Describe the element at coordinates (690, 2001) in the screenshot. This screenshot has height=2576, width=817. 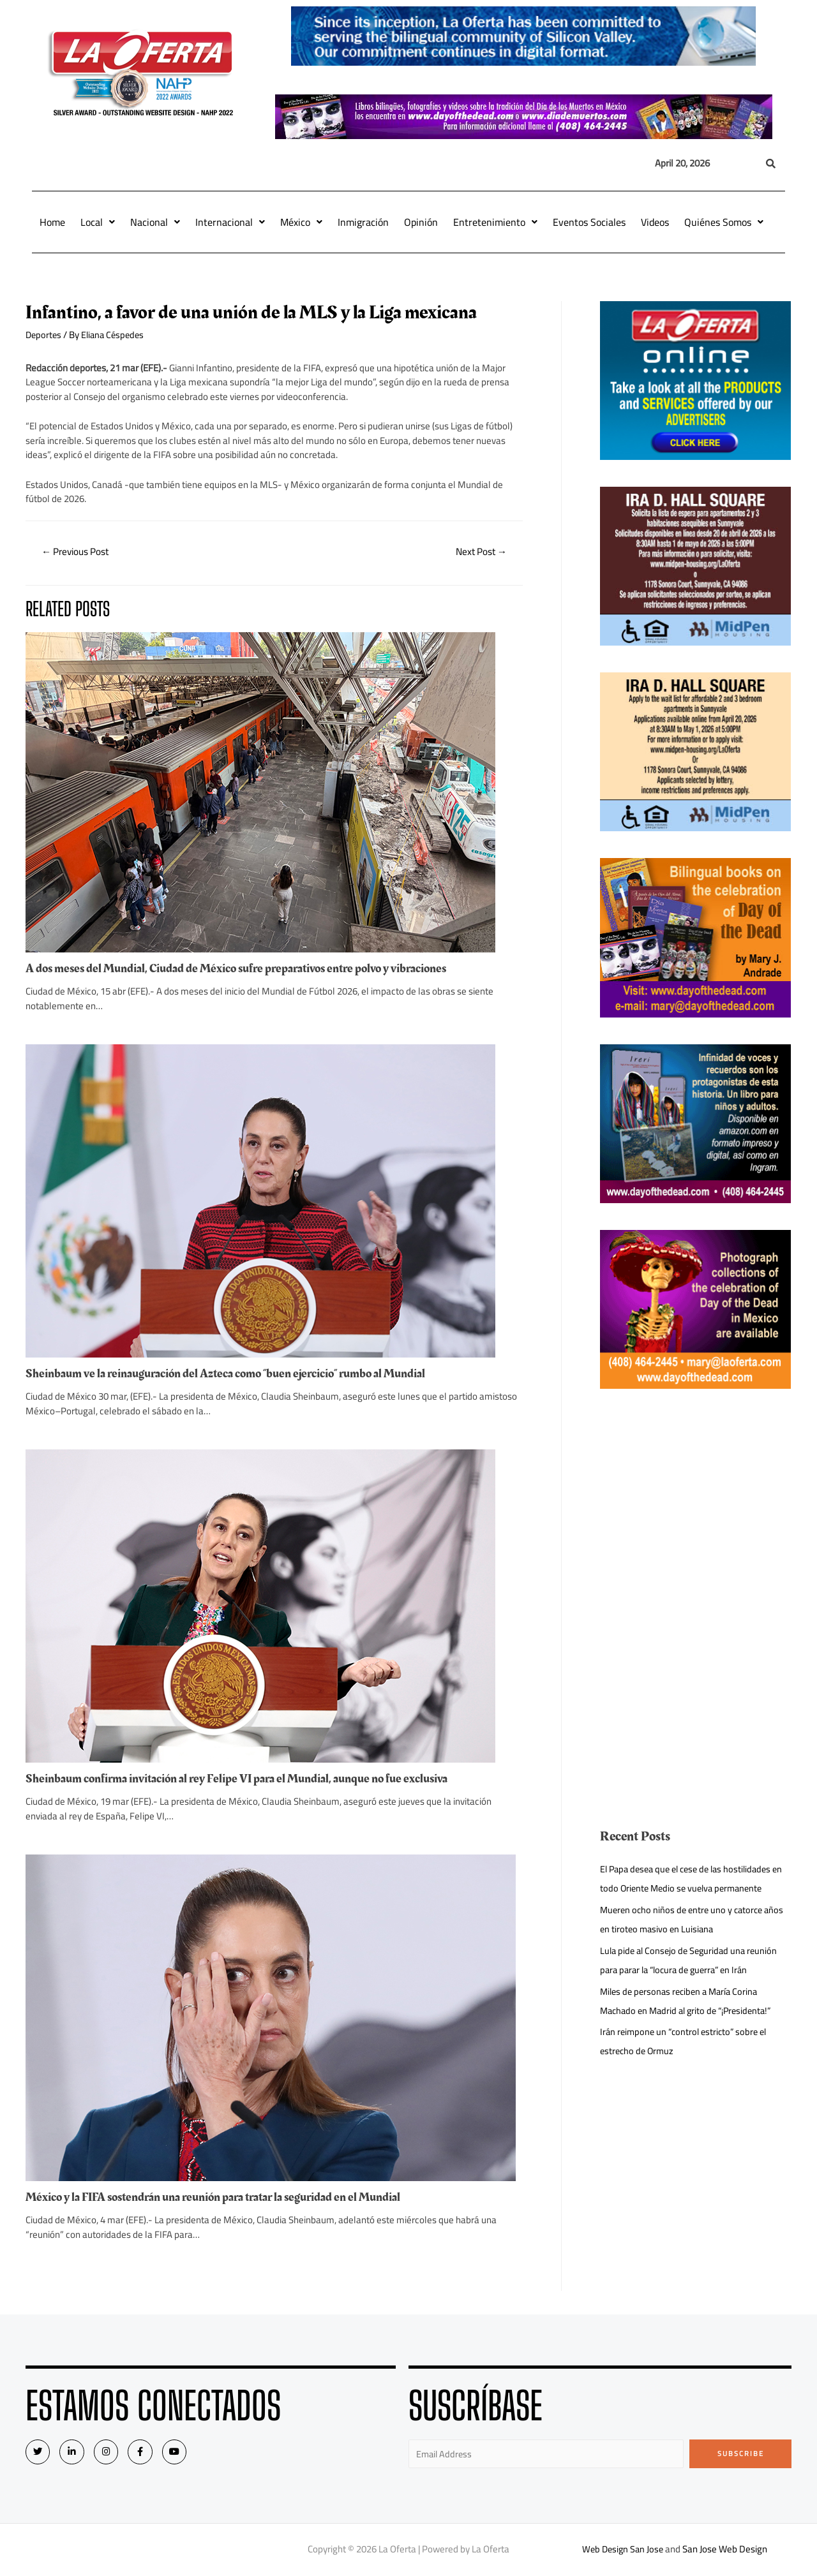
I see `Miles de personas reciben a María Corina Machado en Madrid al grito de “¡Presidenta!”` at that location.